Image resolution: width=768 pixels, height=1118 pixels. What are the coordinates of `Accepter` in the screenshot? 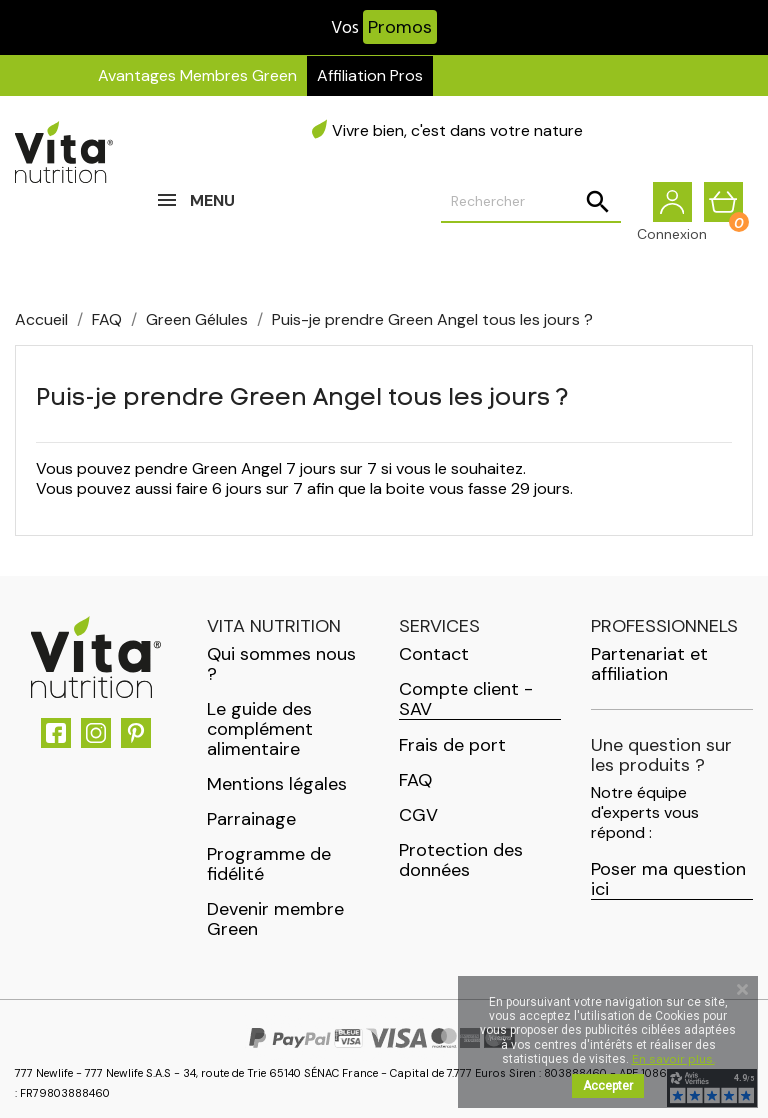 It's located at (608, 1086).